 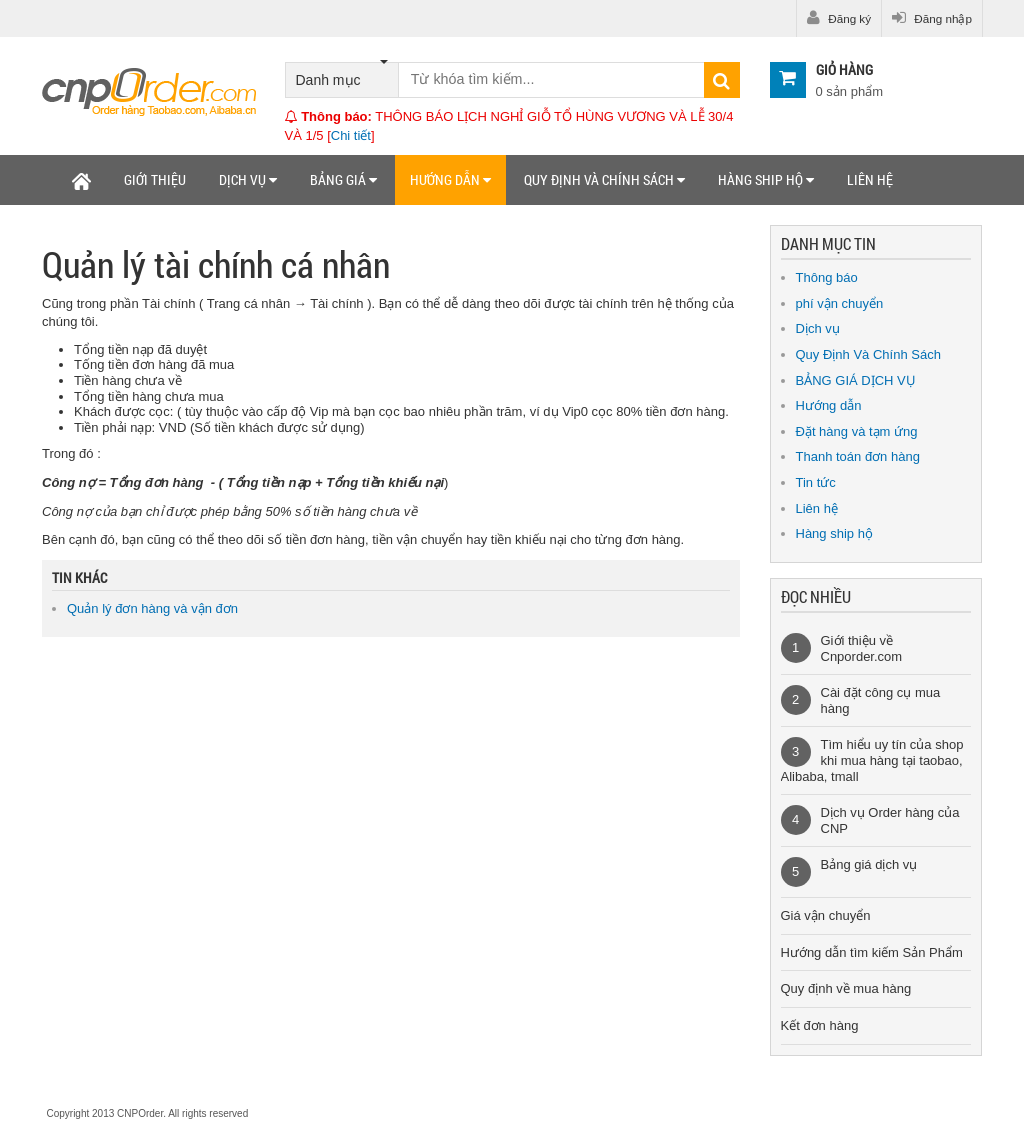 I want to click on Đăng nhập, so click(x=932, y=18).